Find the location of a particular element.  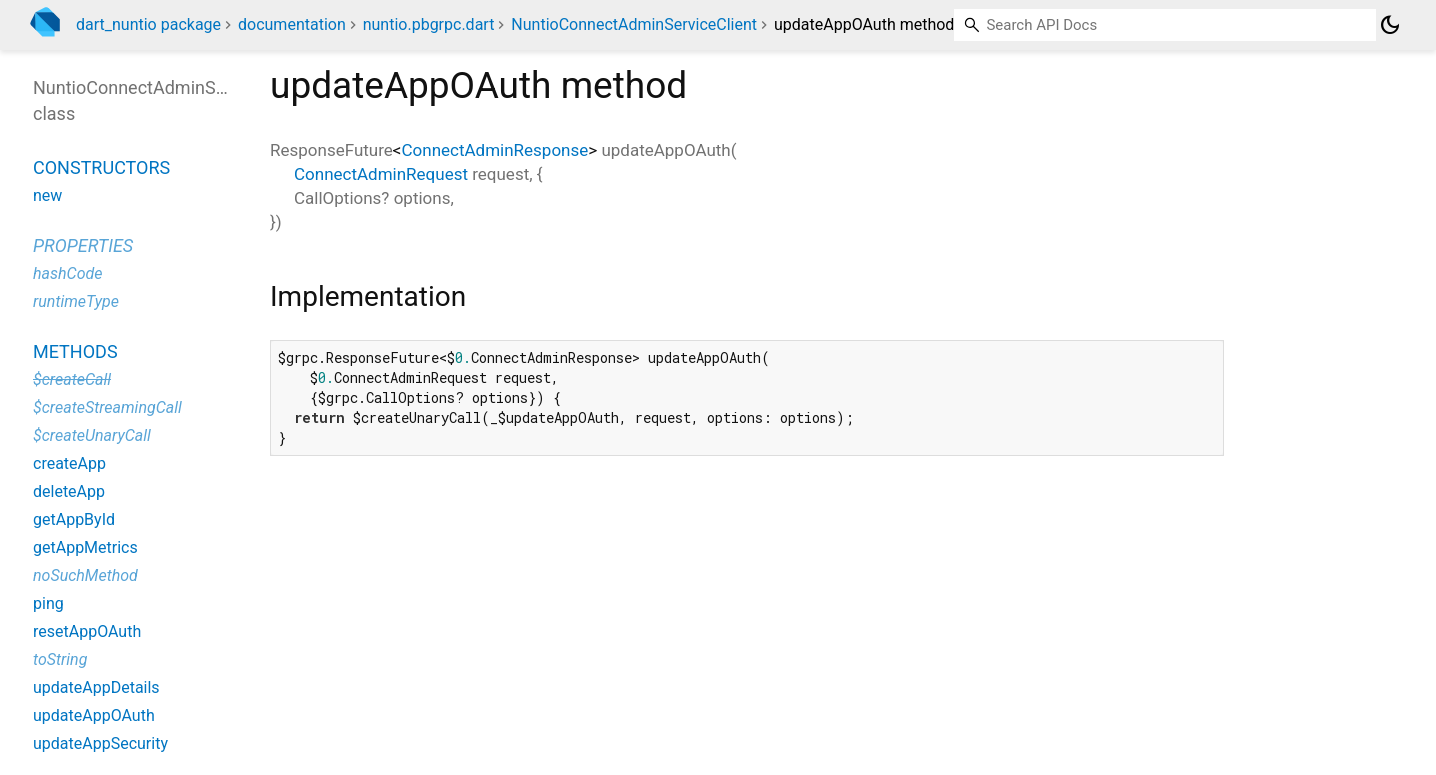

$createCall is located at coordinates (72, 379).